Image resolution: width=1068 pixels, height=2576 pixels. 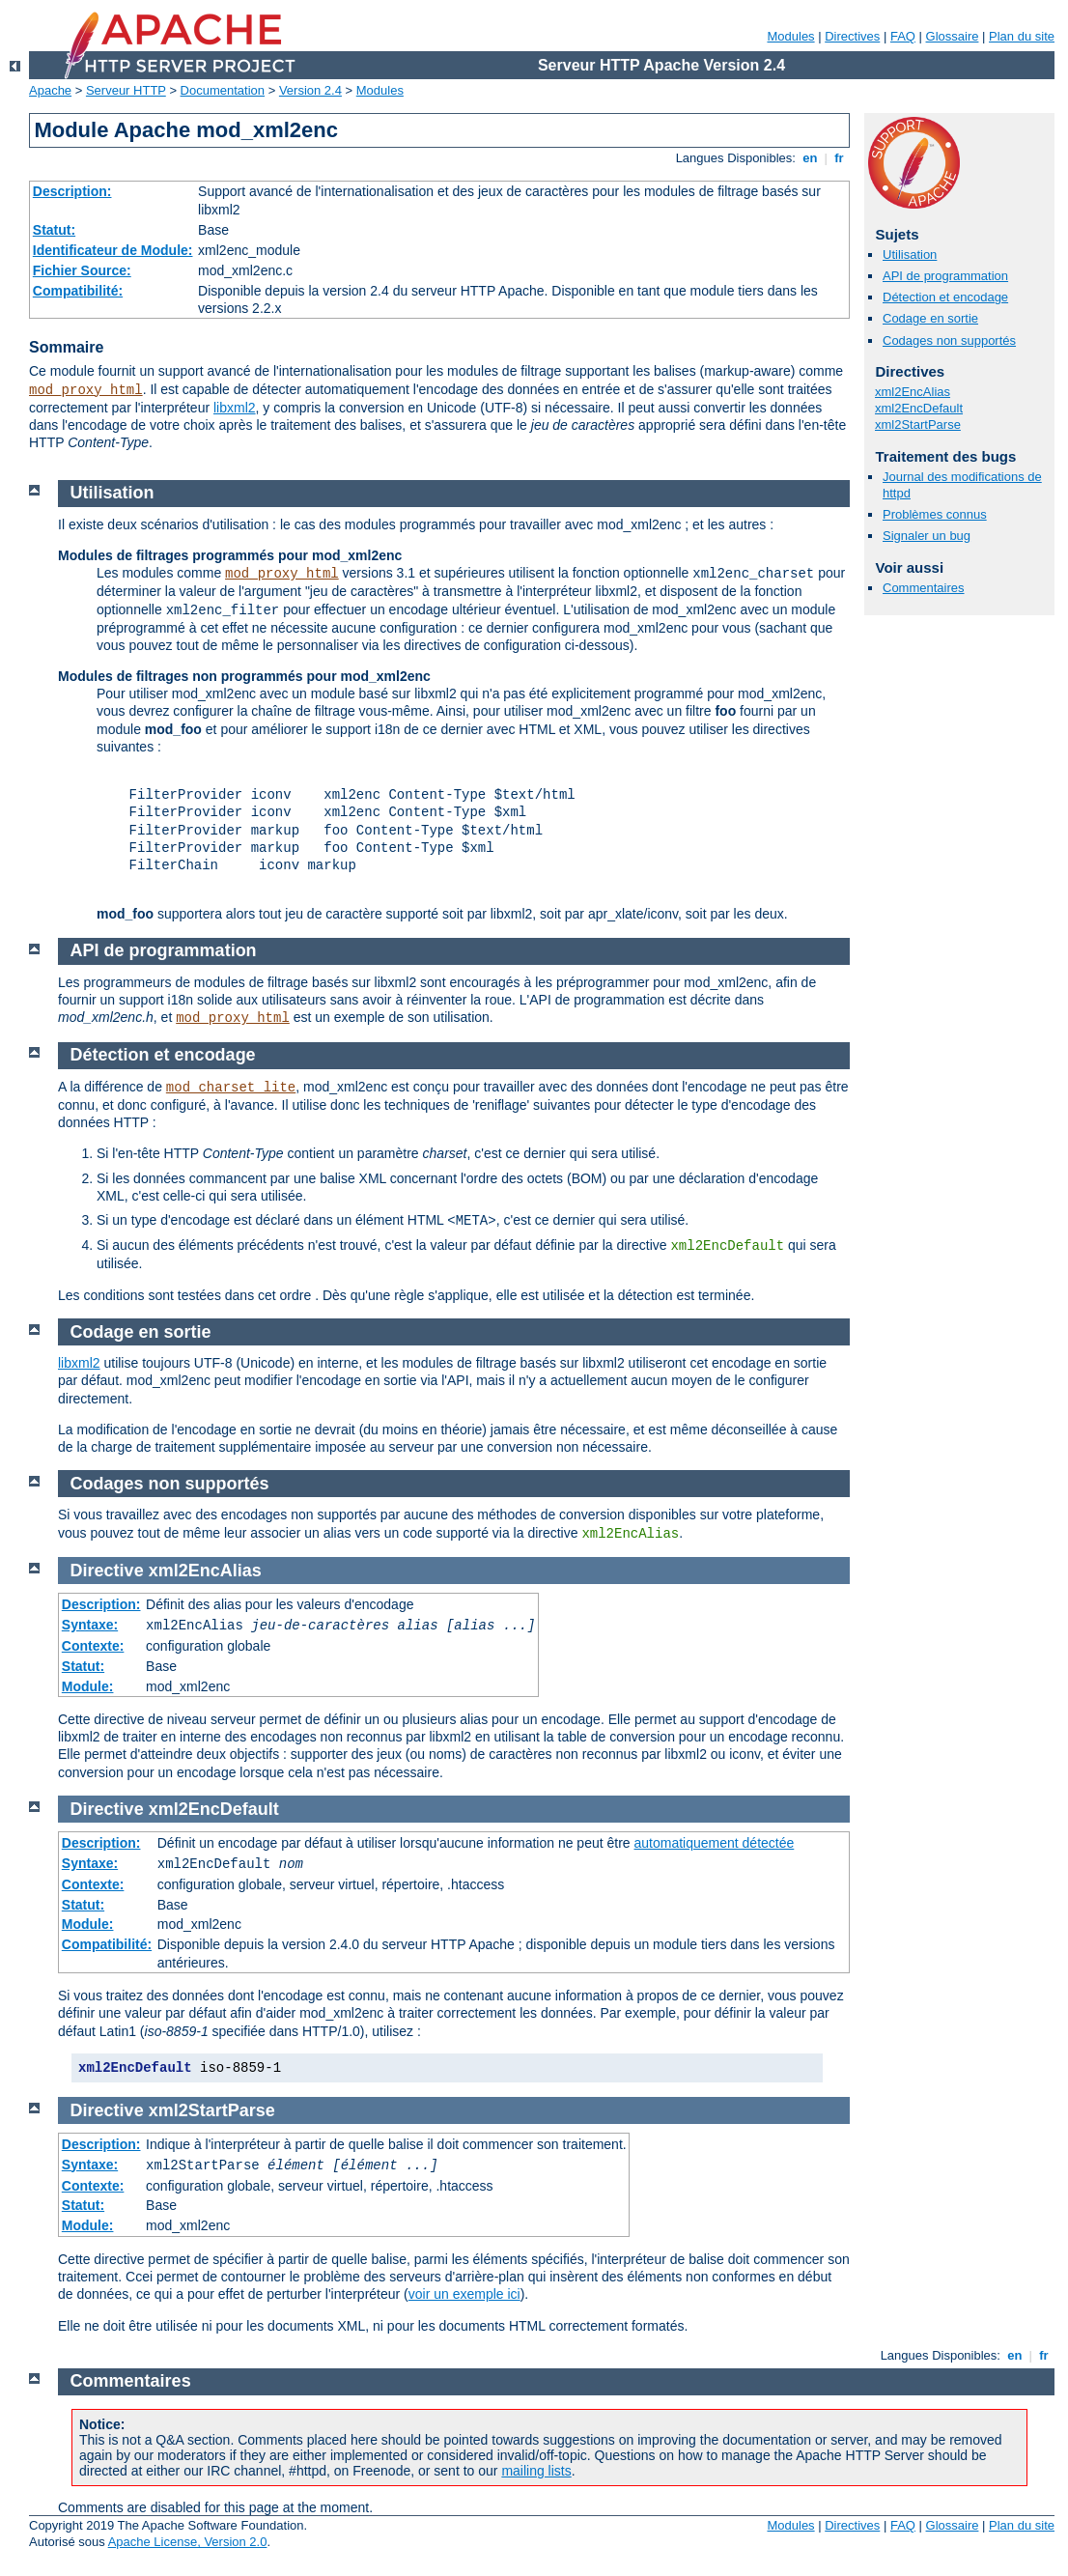 What do you see at coordinates (945, 276) in the screenshot?
I see `API de programmation` at bounding box center [945, 276].